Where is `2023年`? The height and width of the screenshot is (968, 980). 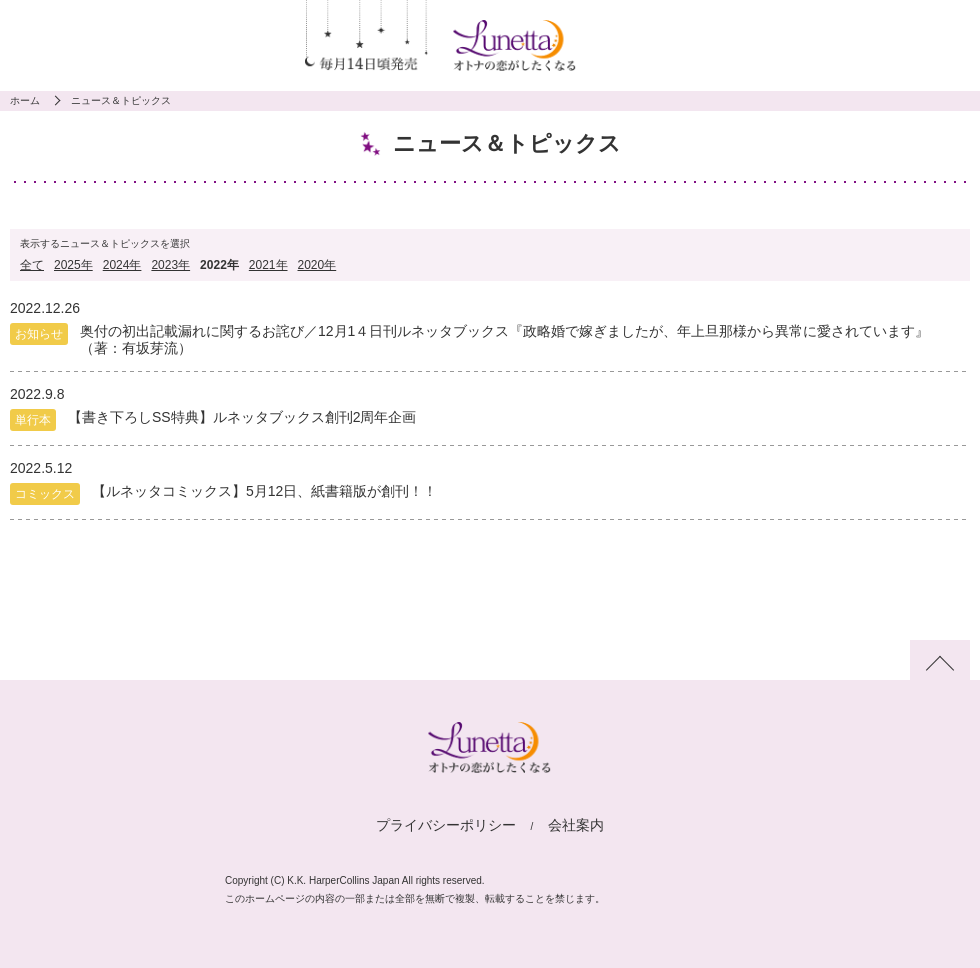 2023年 is located at coordinates (170, 265).